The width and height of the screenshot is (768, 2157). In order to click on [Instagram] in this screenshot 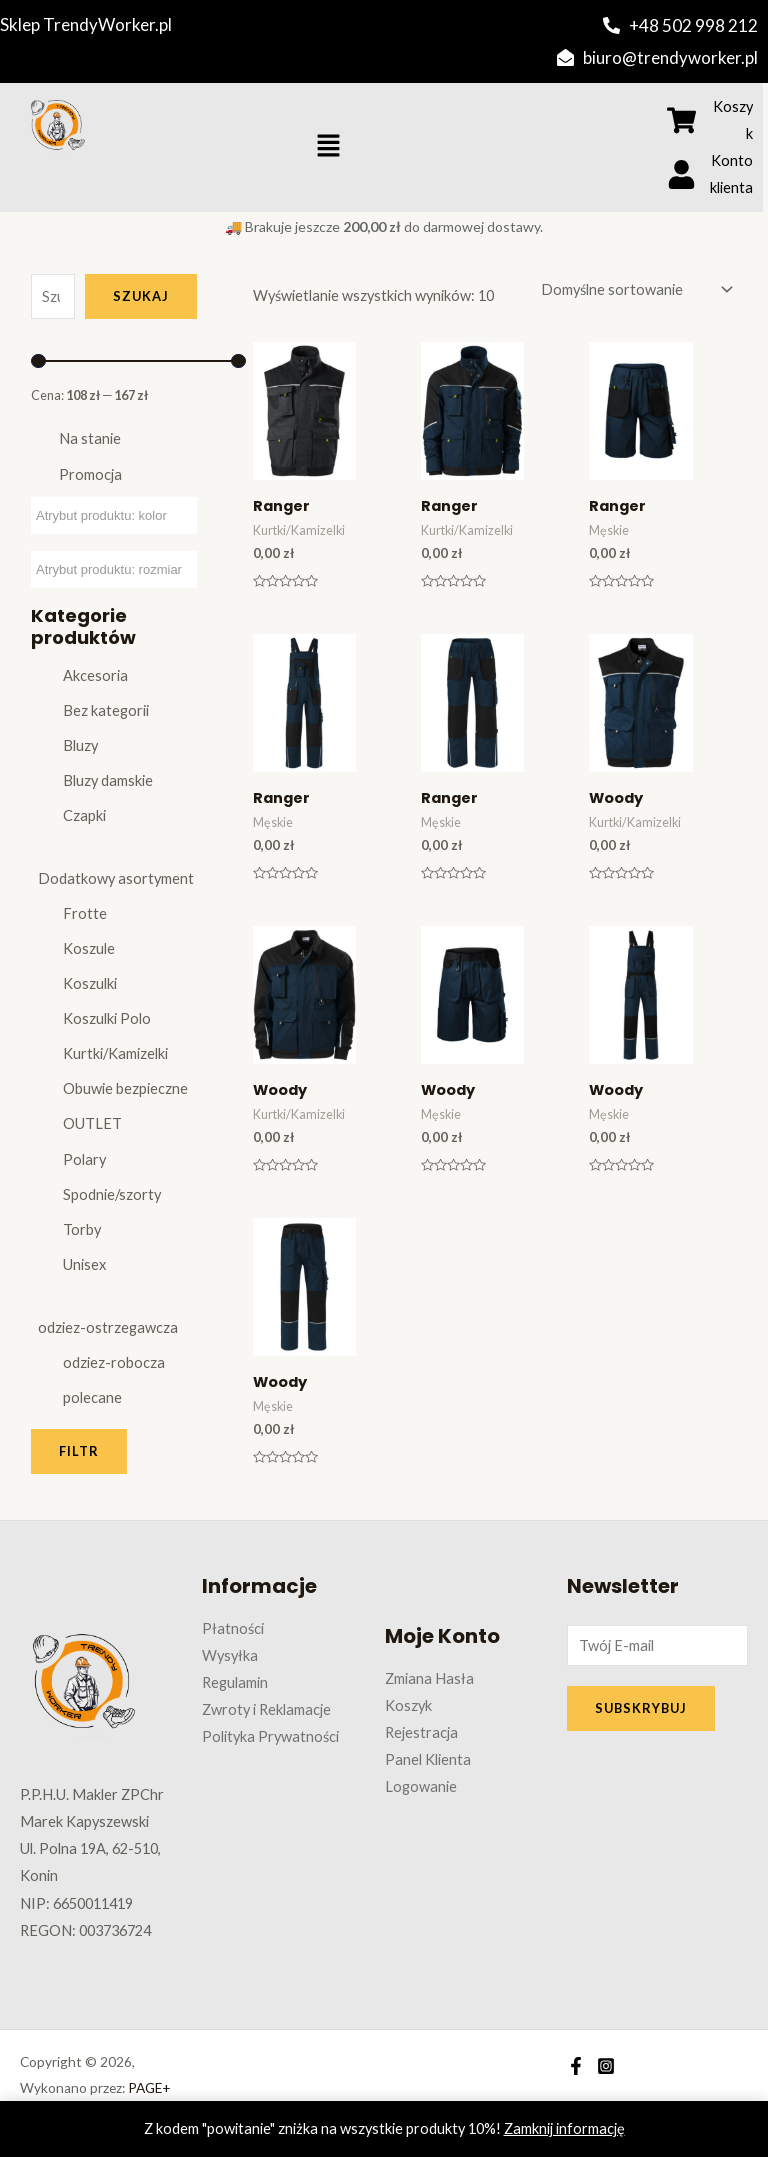, I will do `click(606, 2066)`.